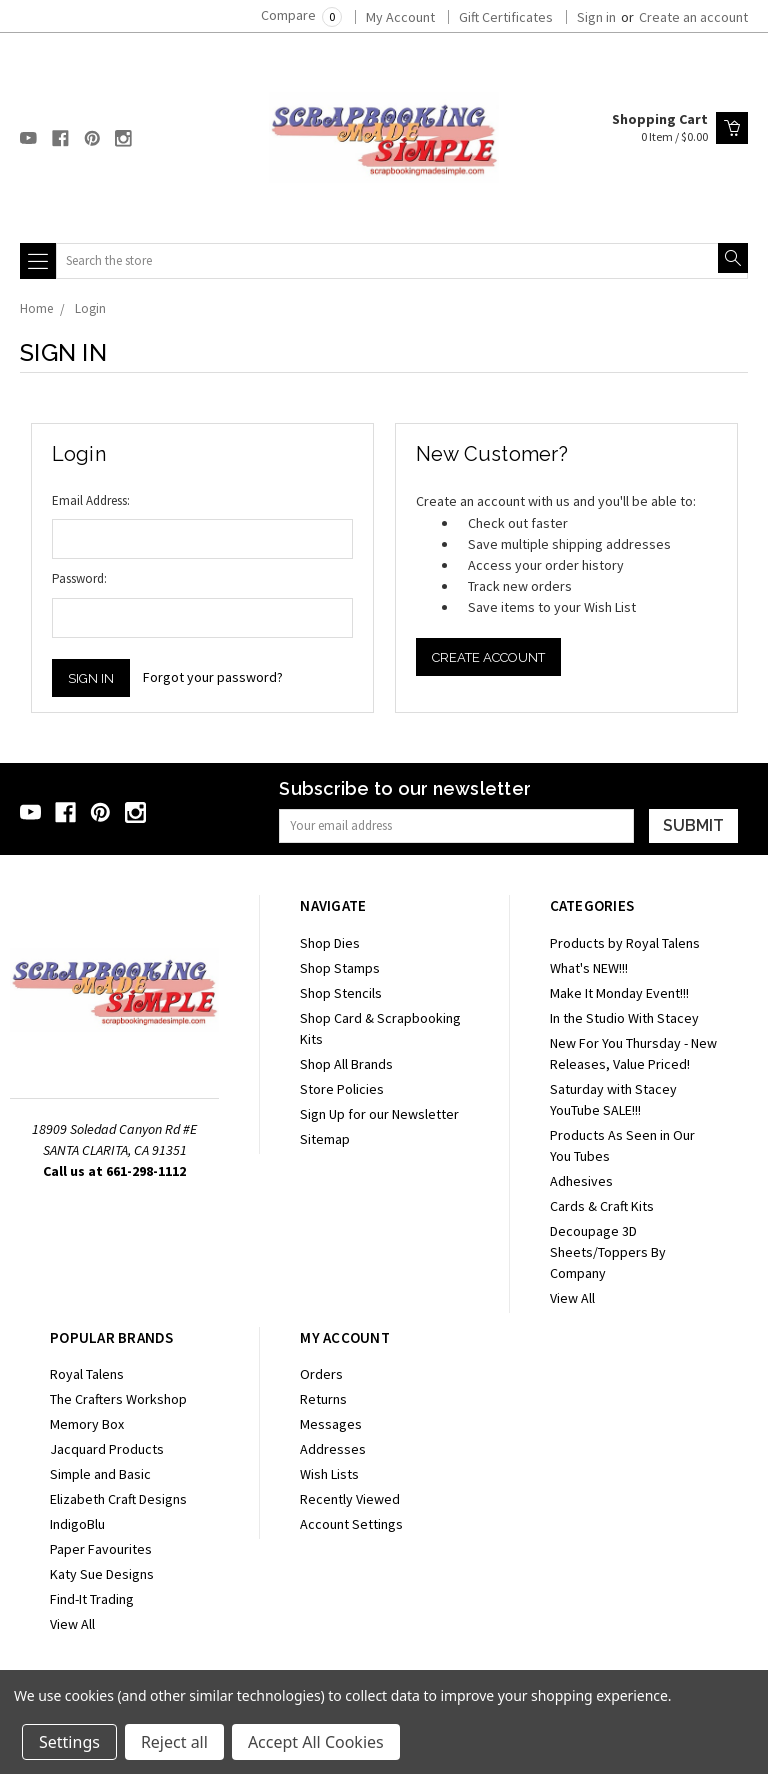 Image resolution: width=768 pixels, height=1774 pixels. What do you see at coordinates (101, 1549) in the screenshot?
I see `Paper Favourites` at bounding box center [101, 1549].